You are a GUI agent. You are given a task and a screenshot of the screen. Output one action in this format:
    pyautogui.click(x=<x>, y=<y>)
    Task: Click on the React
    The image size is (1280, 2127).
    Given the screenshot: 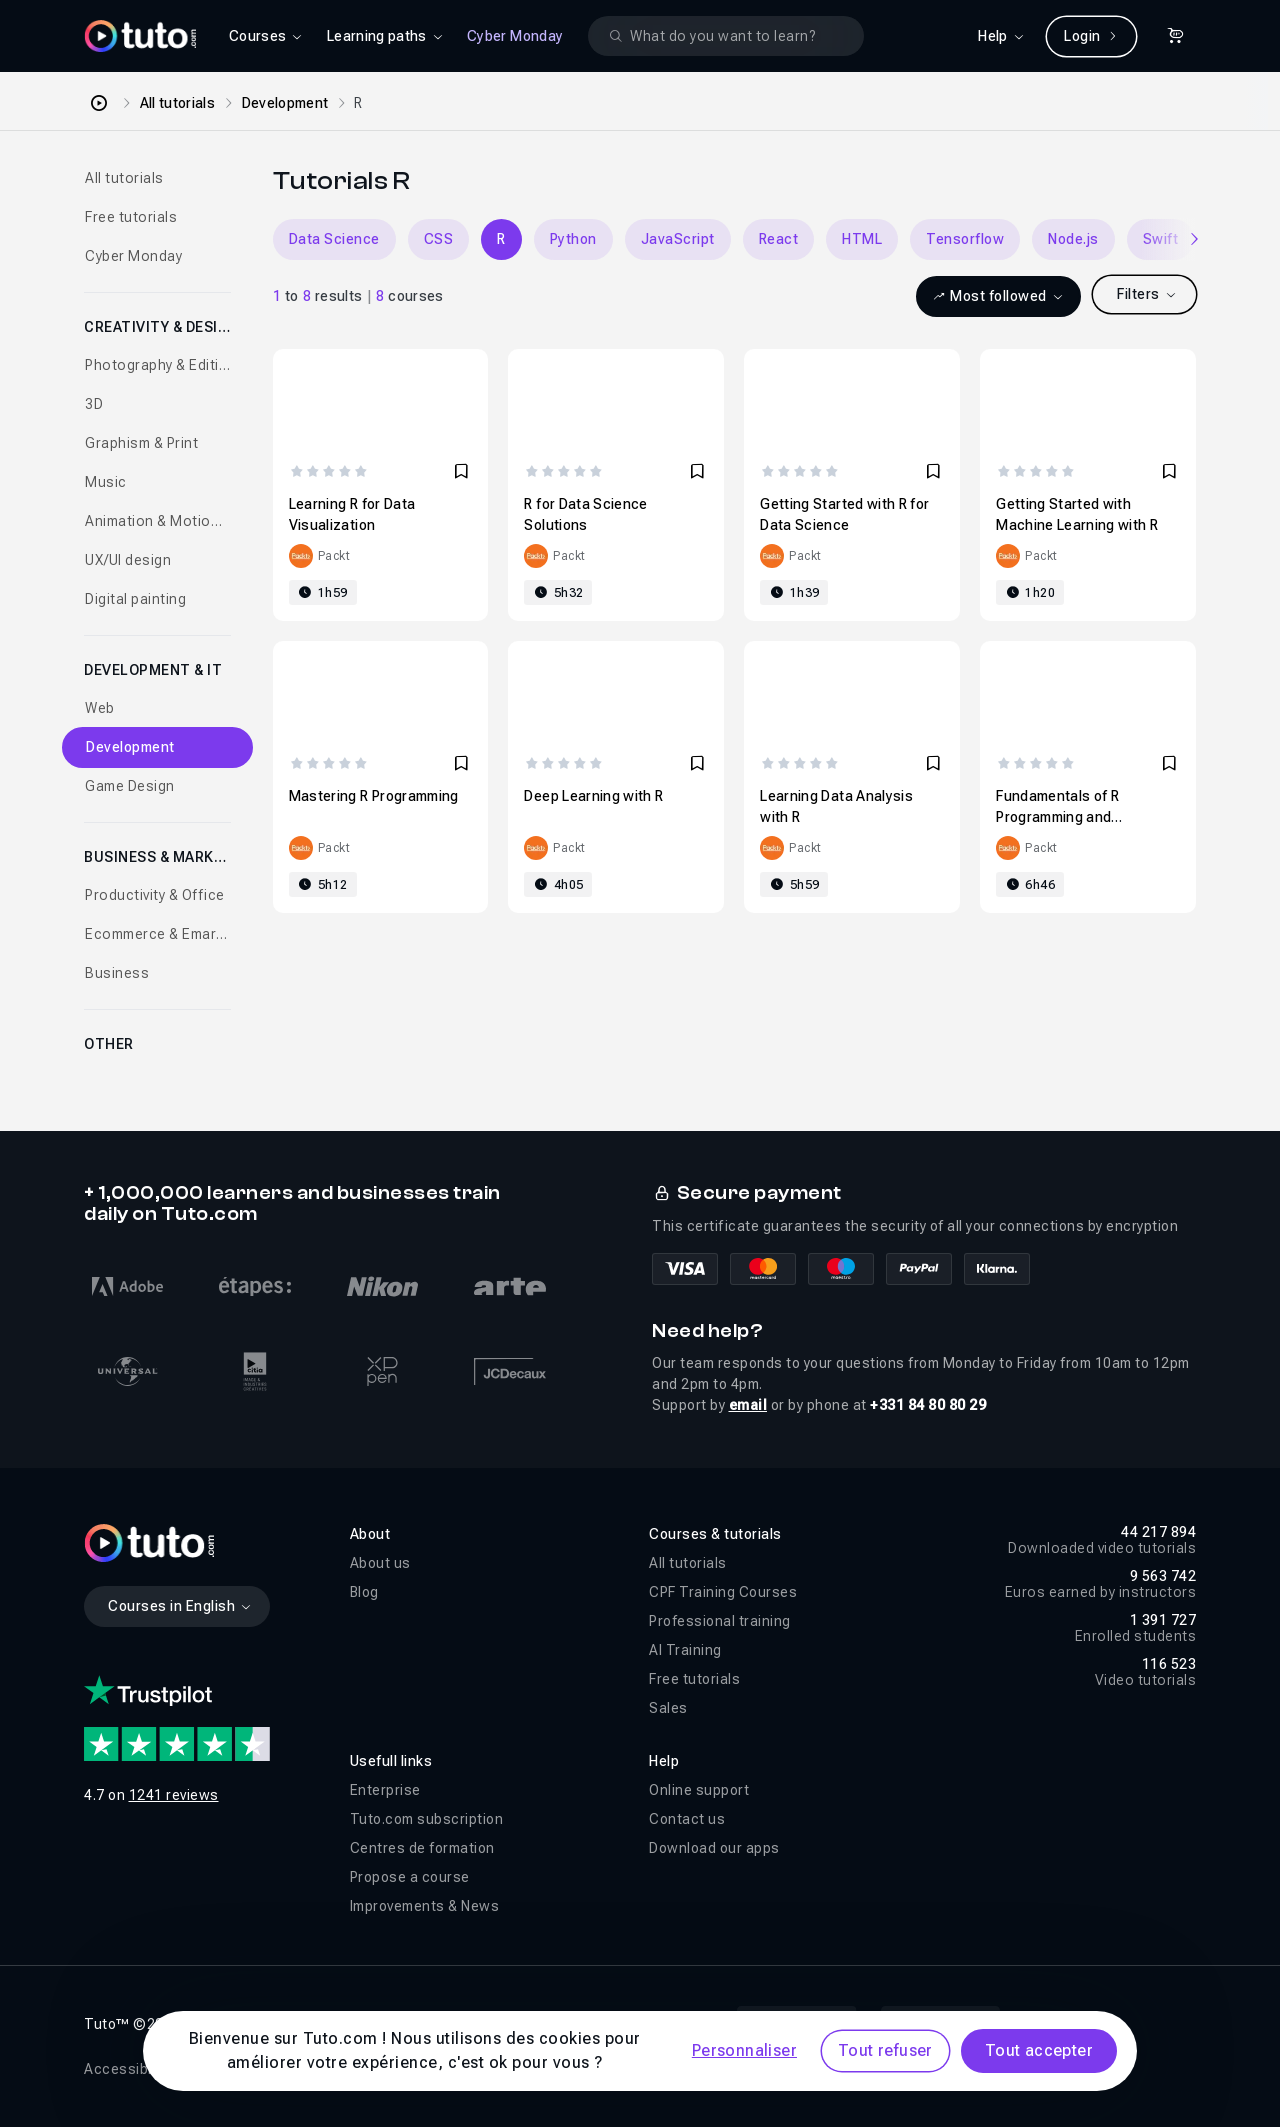 What is the action you would take?
    pyautogui.click(x=779, y=239)
    